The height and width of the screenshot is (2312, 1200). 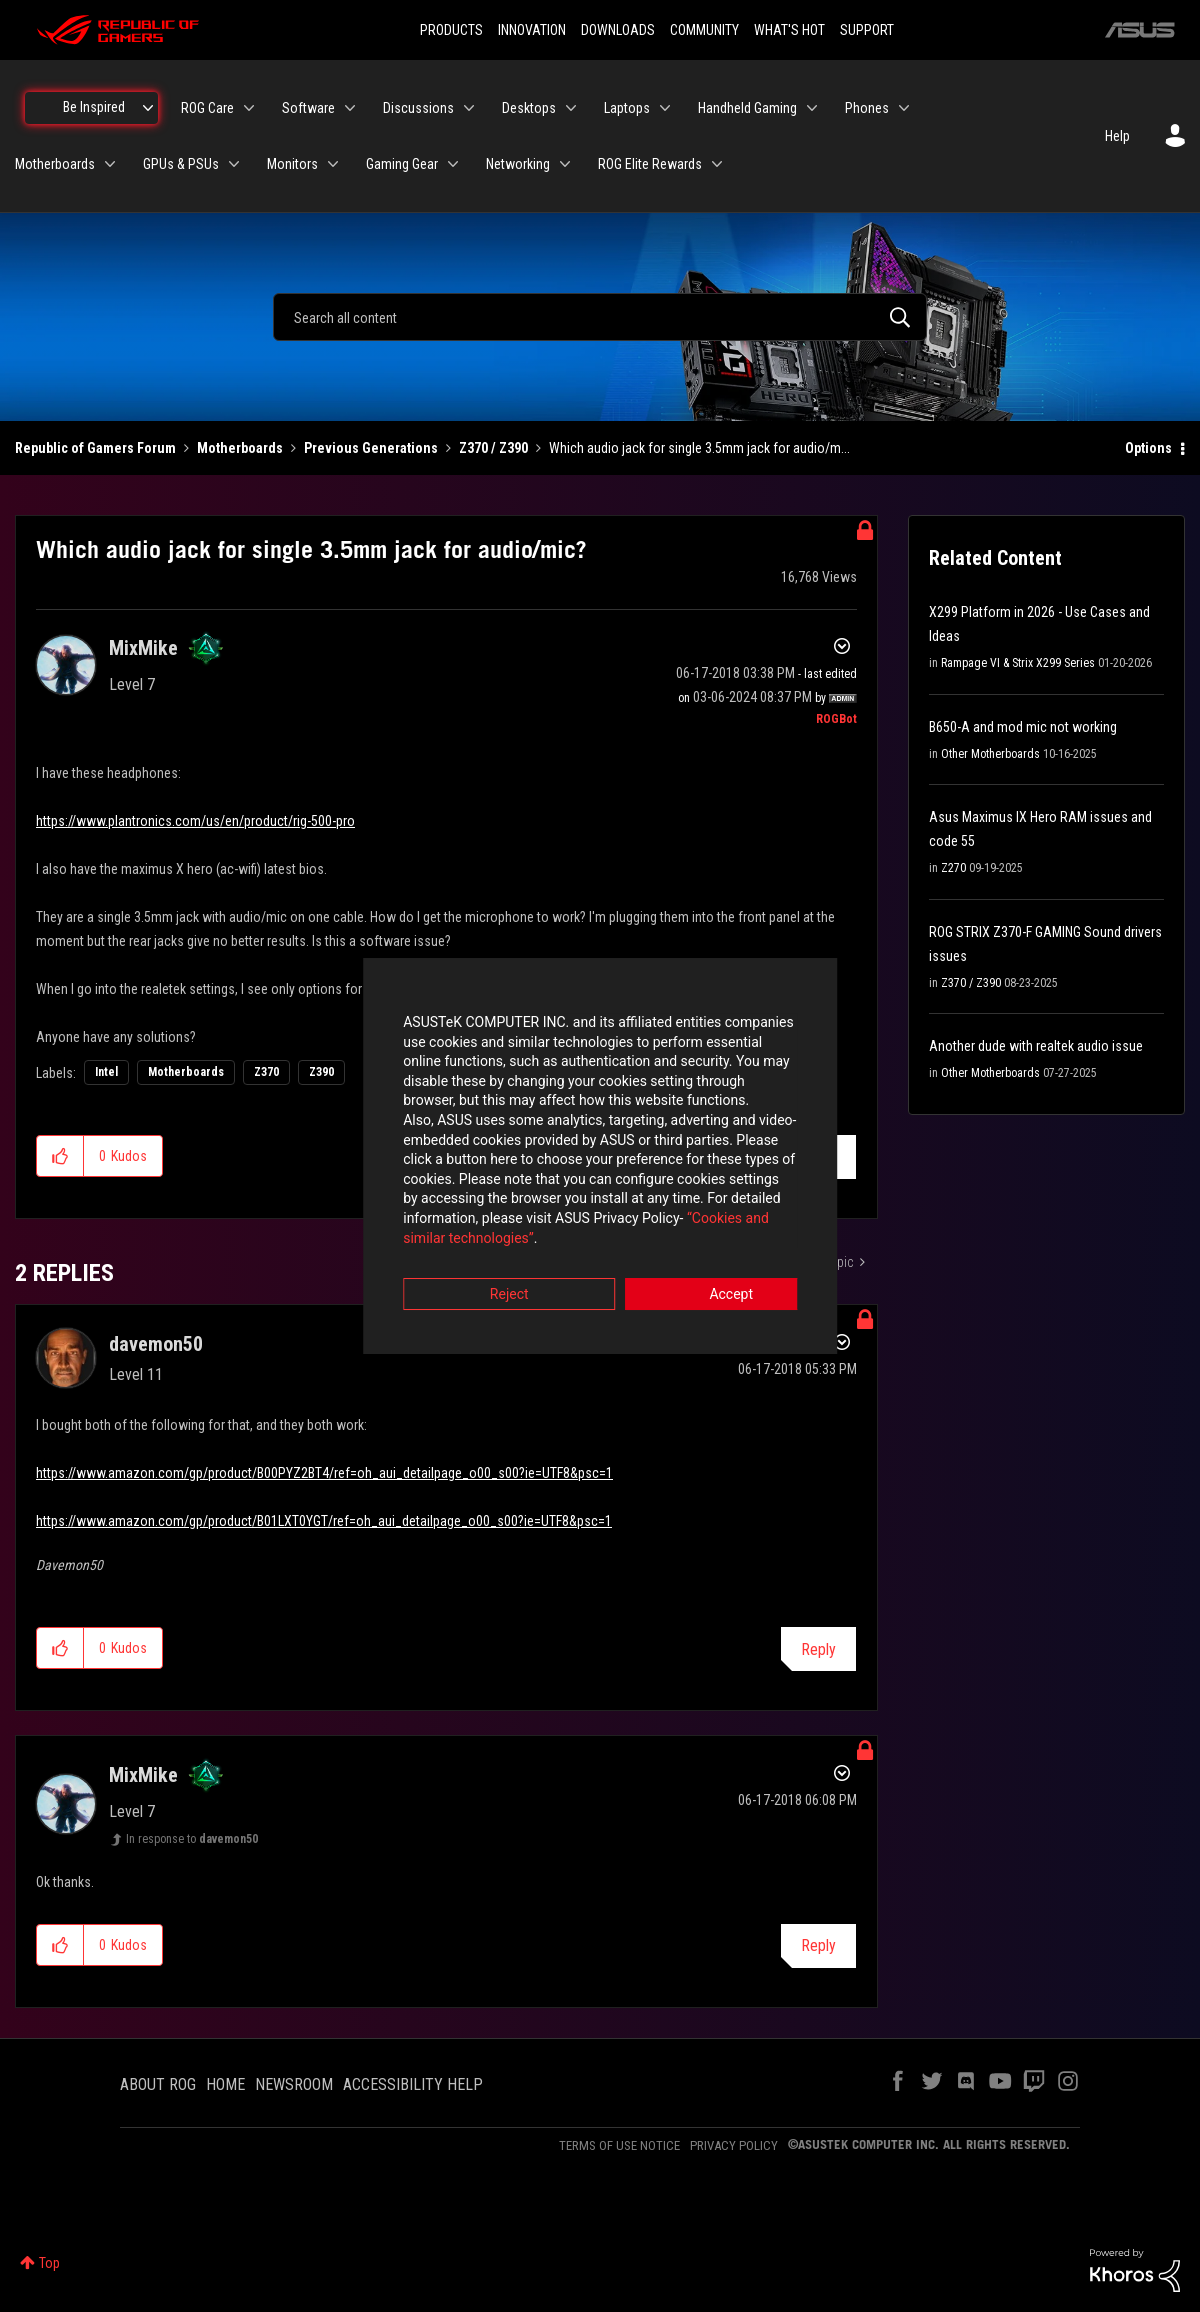 What do you see at coordinates (1023, 727) in the screenshot?
I see `B650-A and mod mic not working` at bounding box center [1023, 727].